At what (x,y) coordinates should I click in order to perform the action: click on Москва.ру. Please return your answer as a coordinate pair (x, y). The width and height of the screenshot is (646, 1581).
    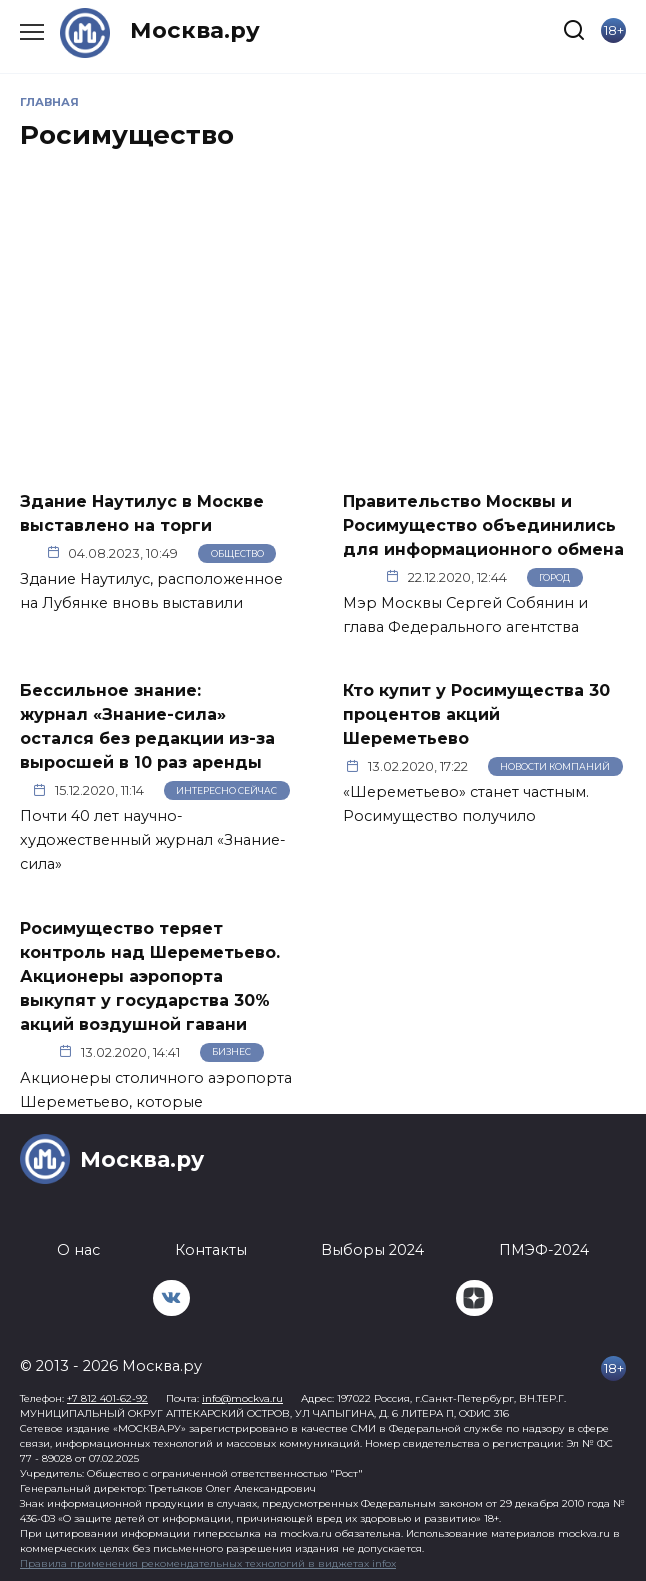
    Looking at the image, I should click on (195, 30).